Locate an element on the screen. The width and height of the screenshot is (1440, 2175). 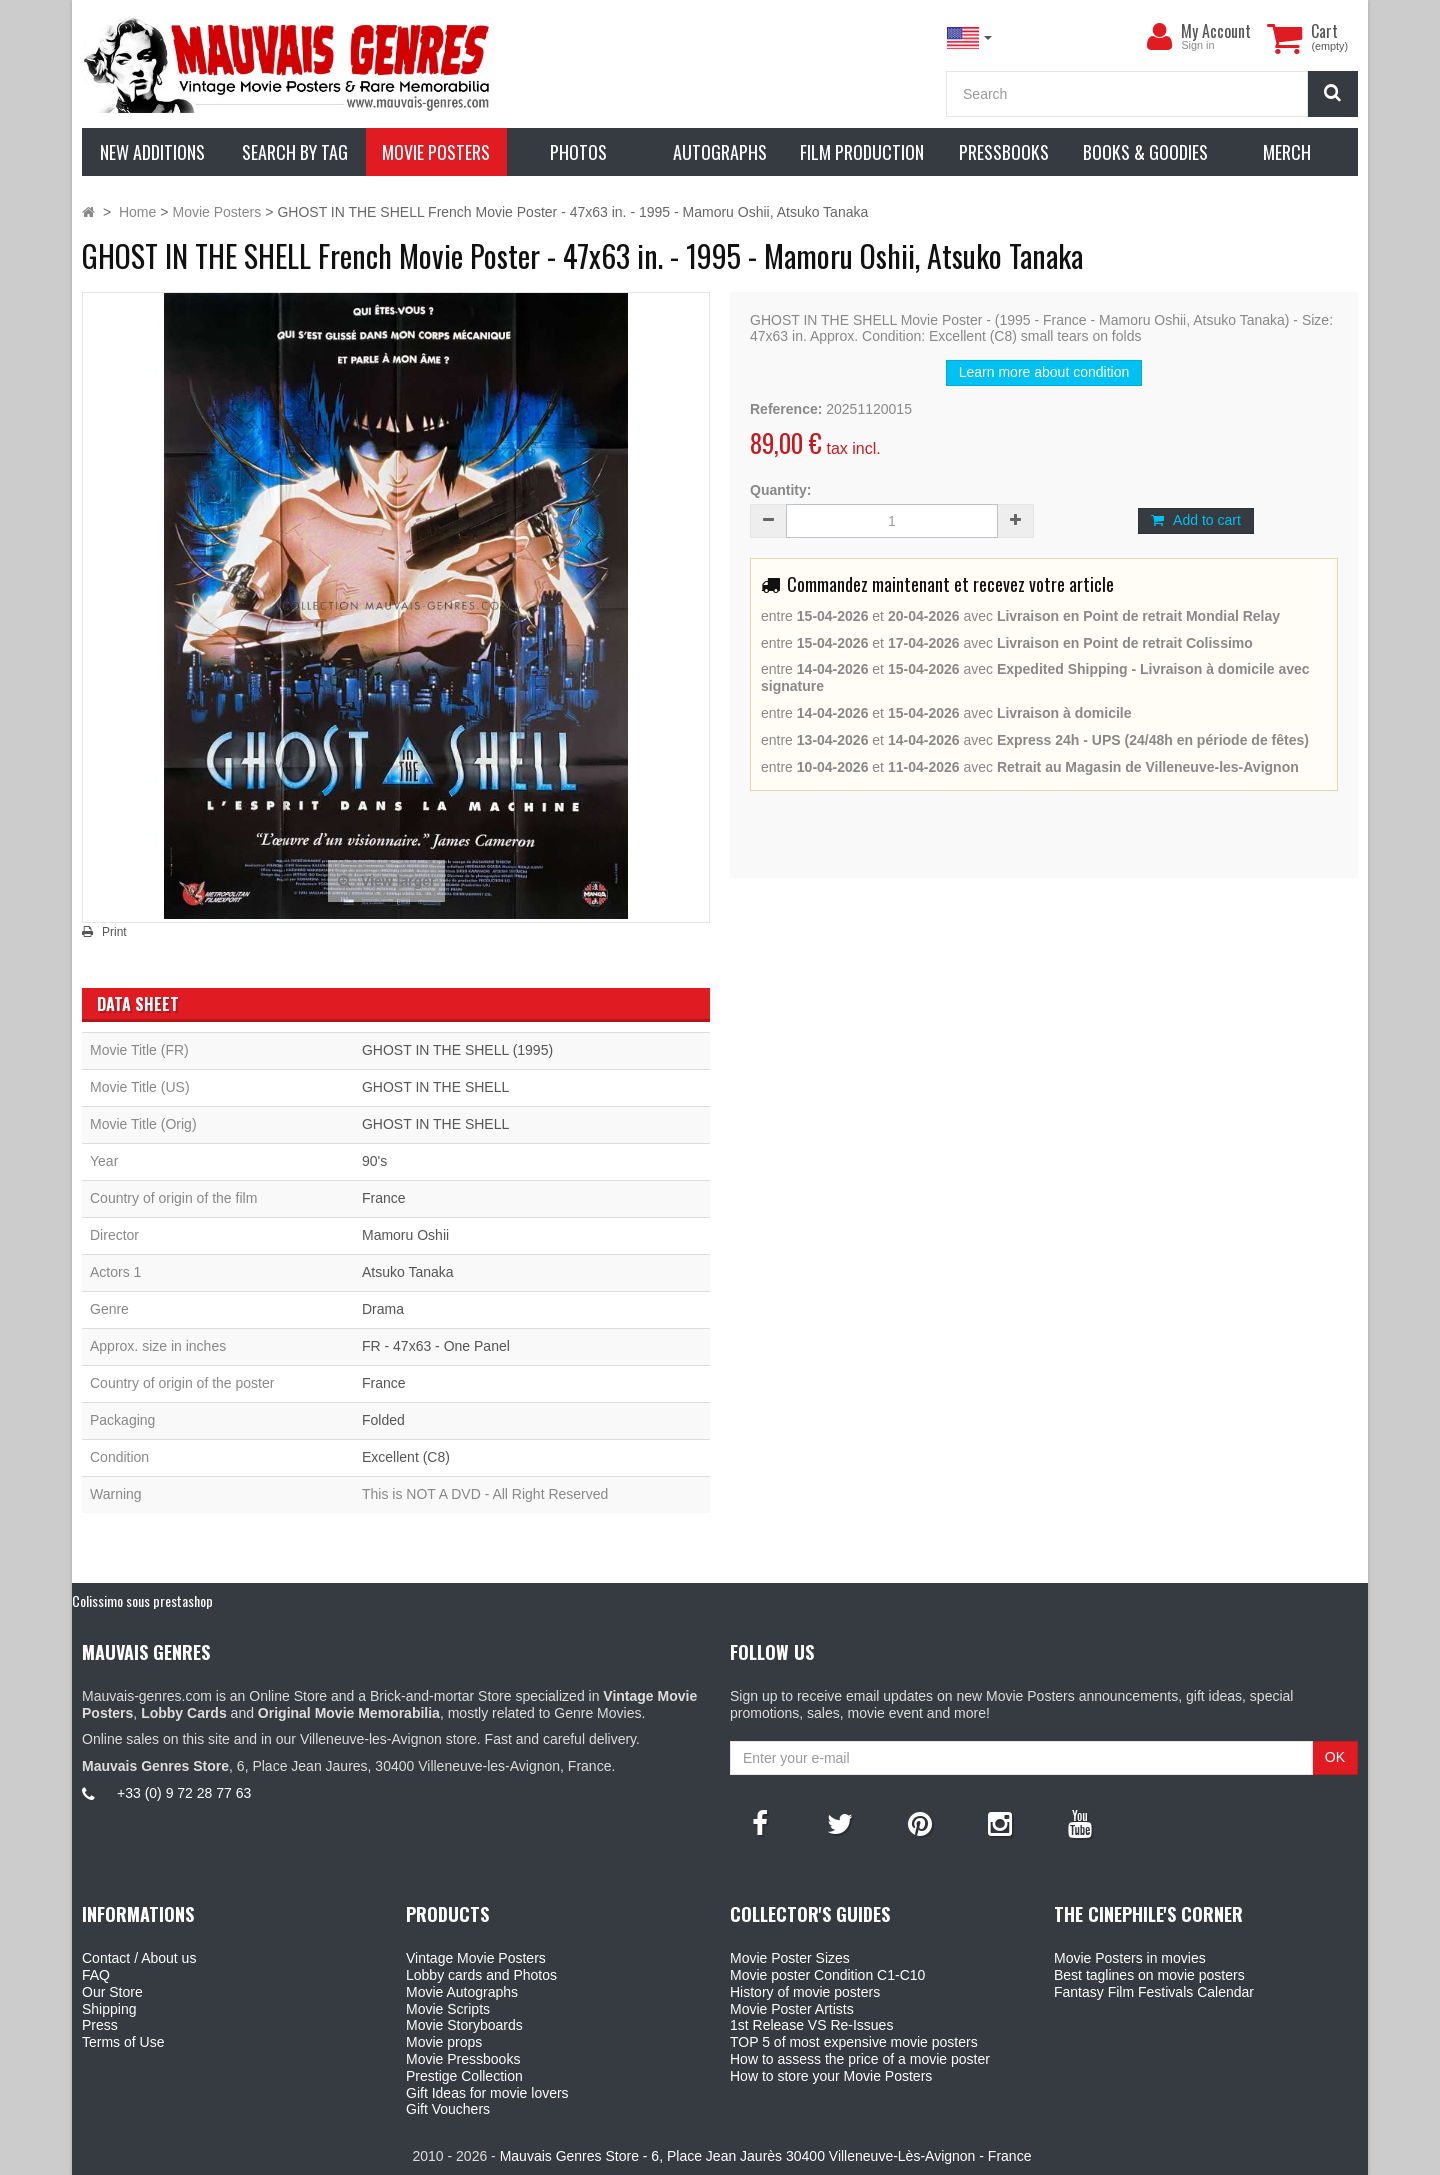
Sign in is located at coordinates (1197, 45).